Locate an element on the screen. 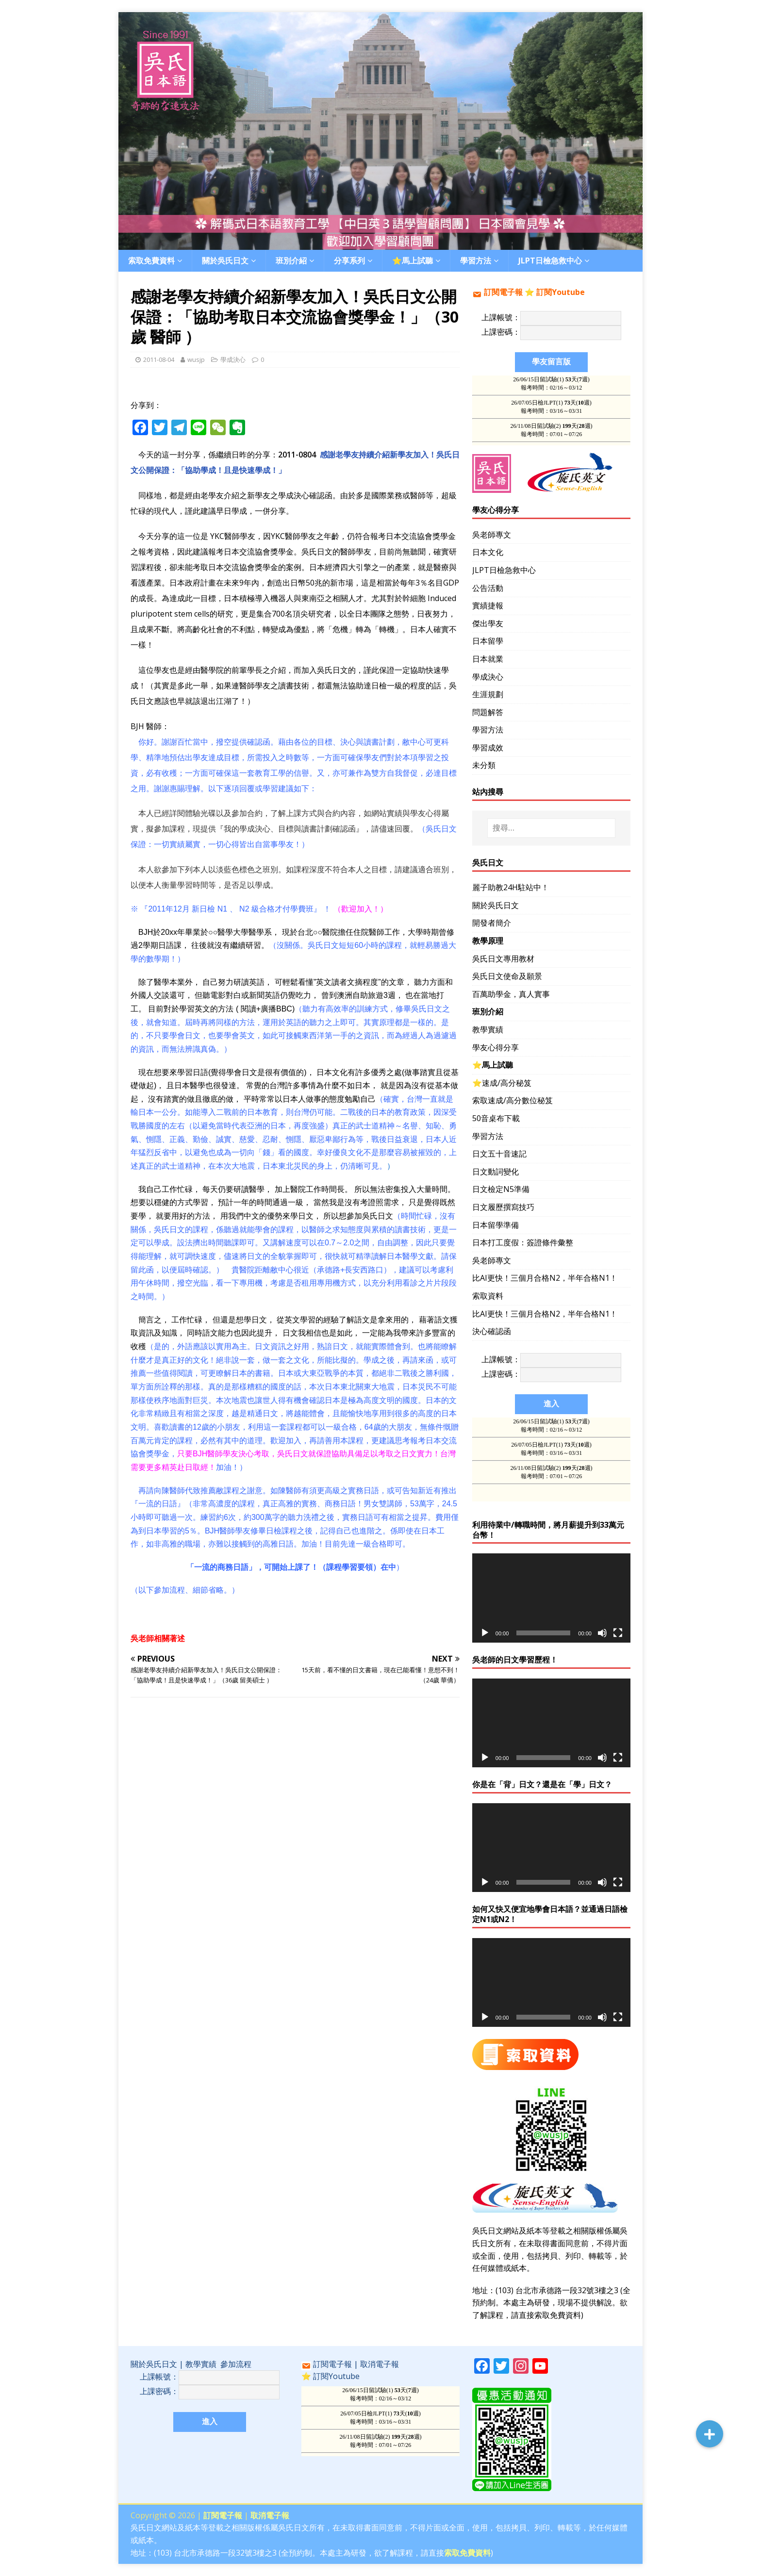 This screenshot has width=761, height=2576. 生涯規劃 is located at coordinates (487, 694).